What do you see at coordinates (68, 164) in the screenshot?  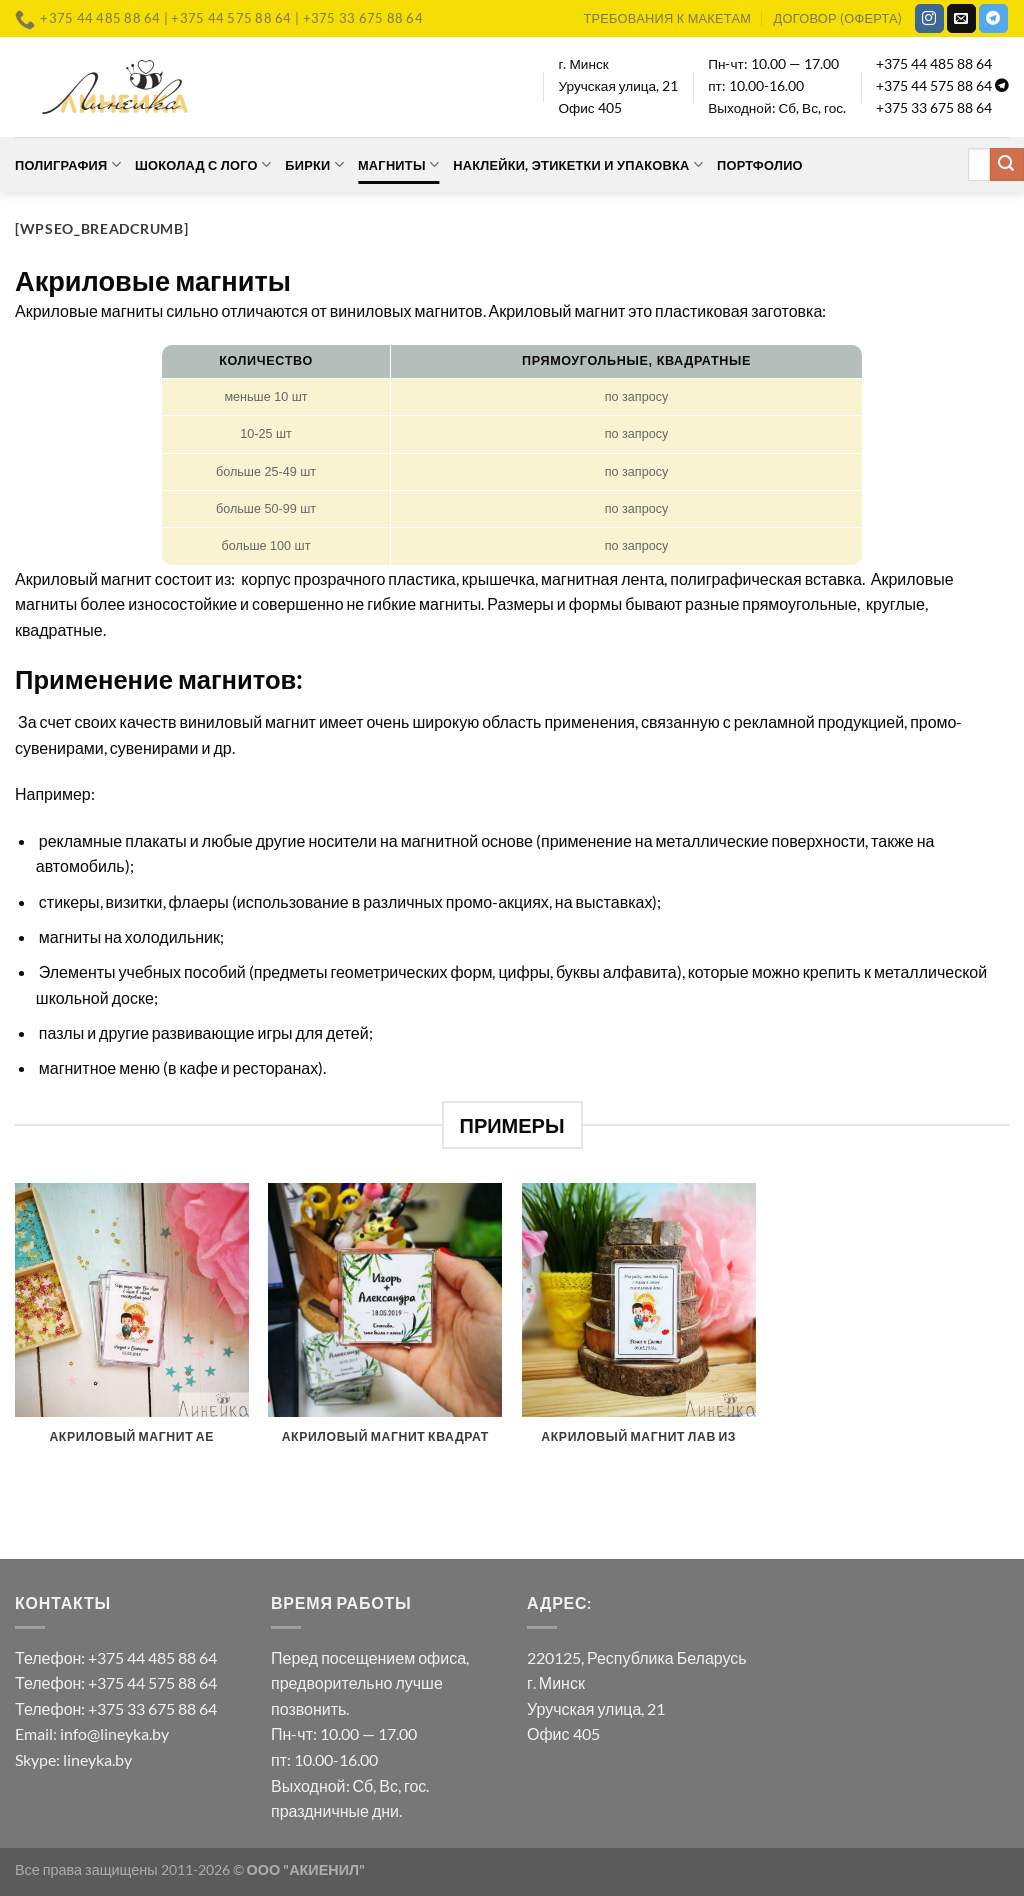 I see `Полиграфия` at bounding box center [68, 164].